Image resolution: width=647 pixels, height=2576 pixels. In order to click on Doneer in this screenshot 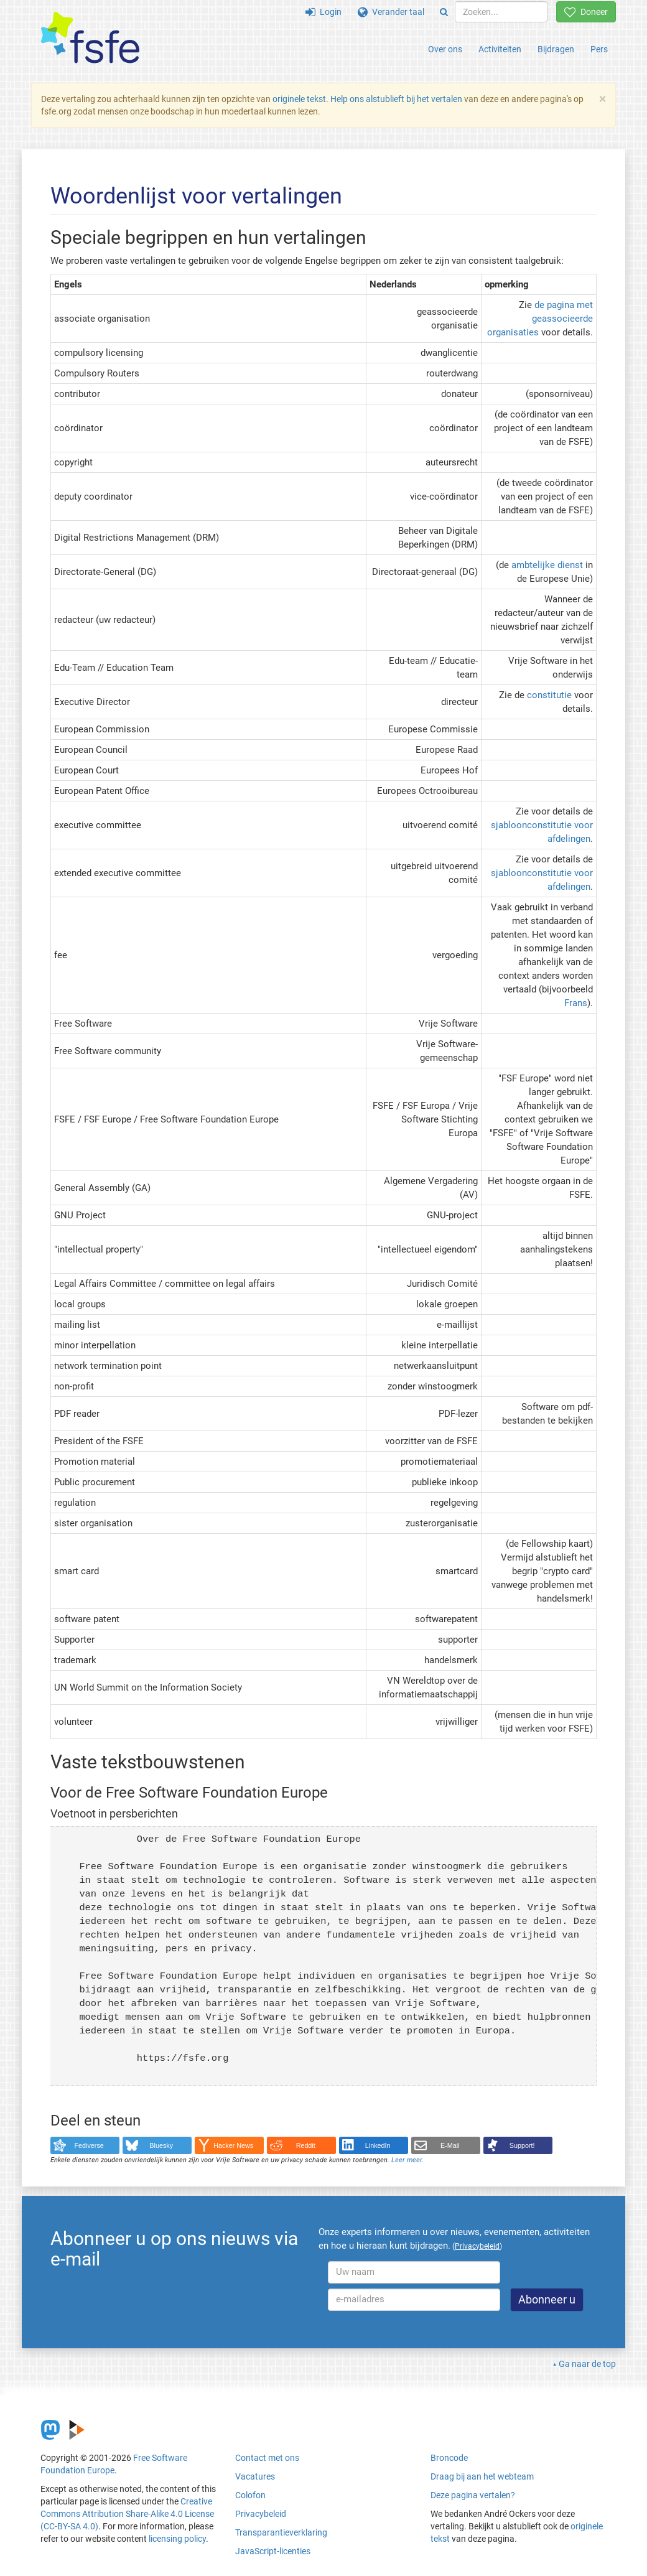, I will do `click(586, 12)`.